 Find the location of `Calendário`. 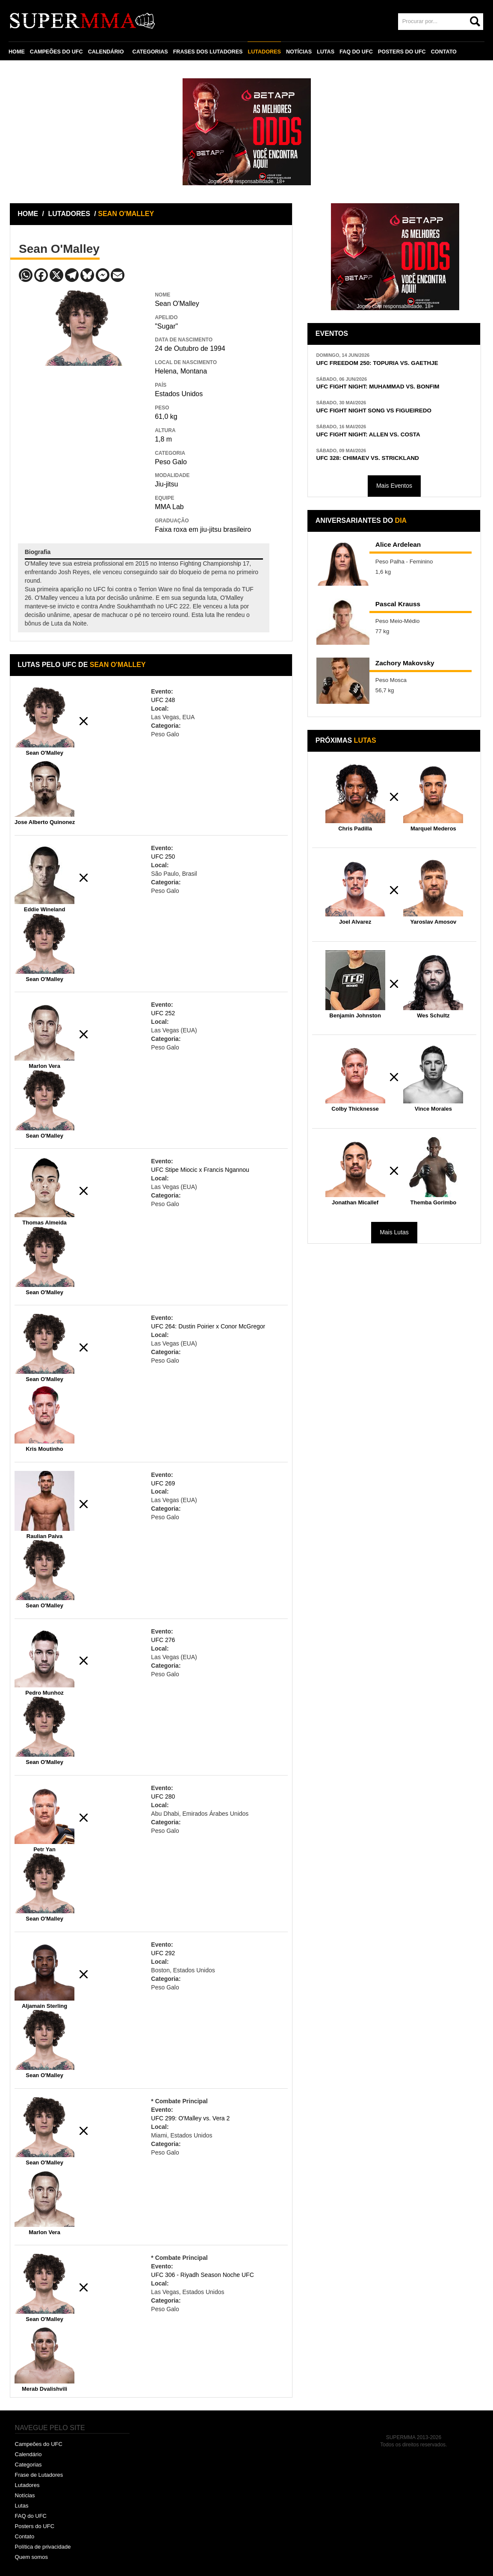

Calendário is located at coordinates (28, 2454).